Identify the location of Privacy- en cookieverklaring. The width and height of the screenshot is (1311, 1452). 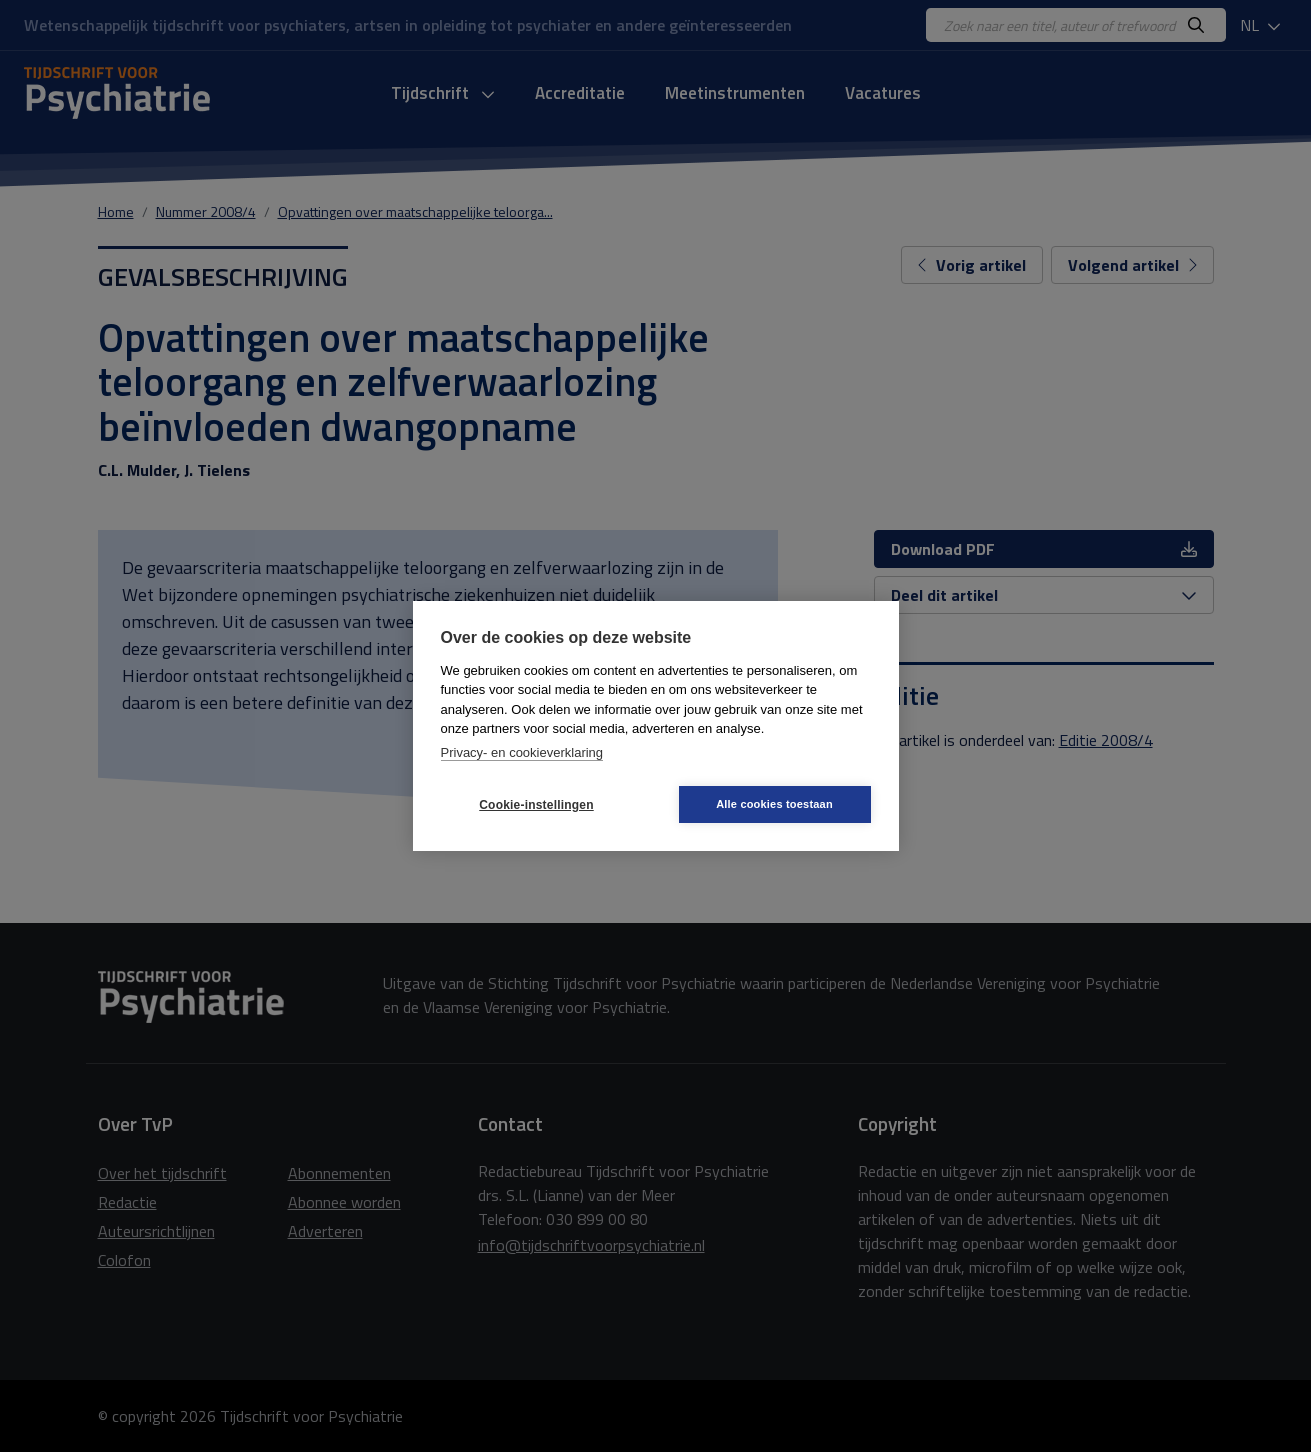
(522, 752).